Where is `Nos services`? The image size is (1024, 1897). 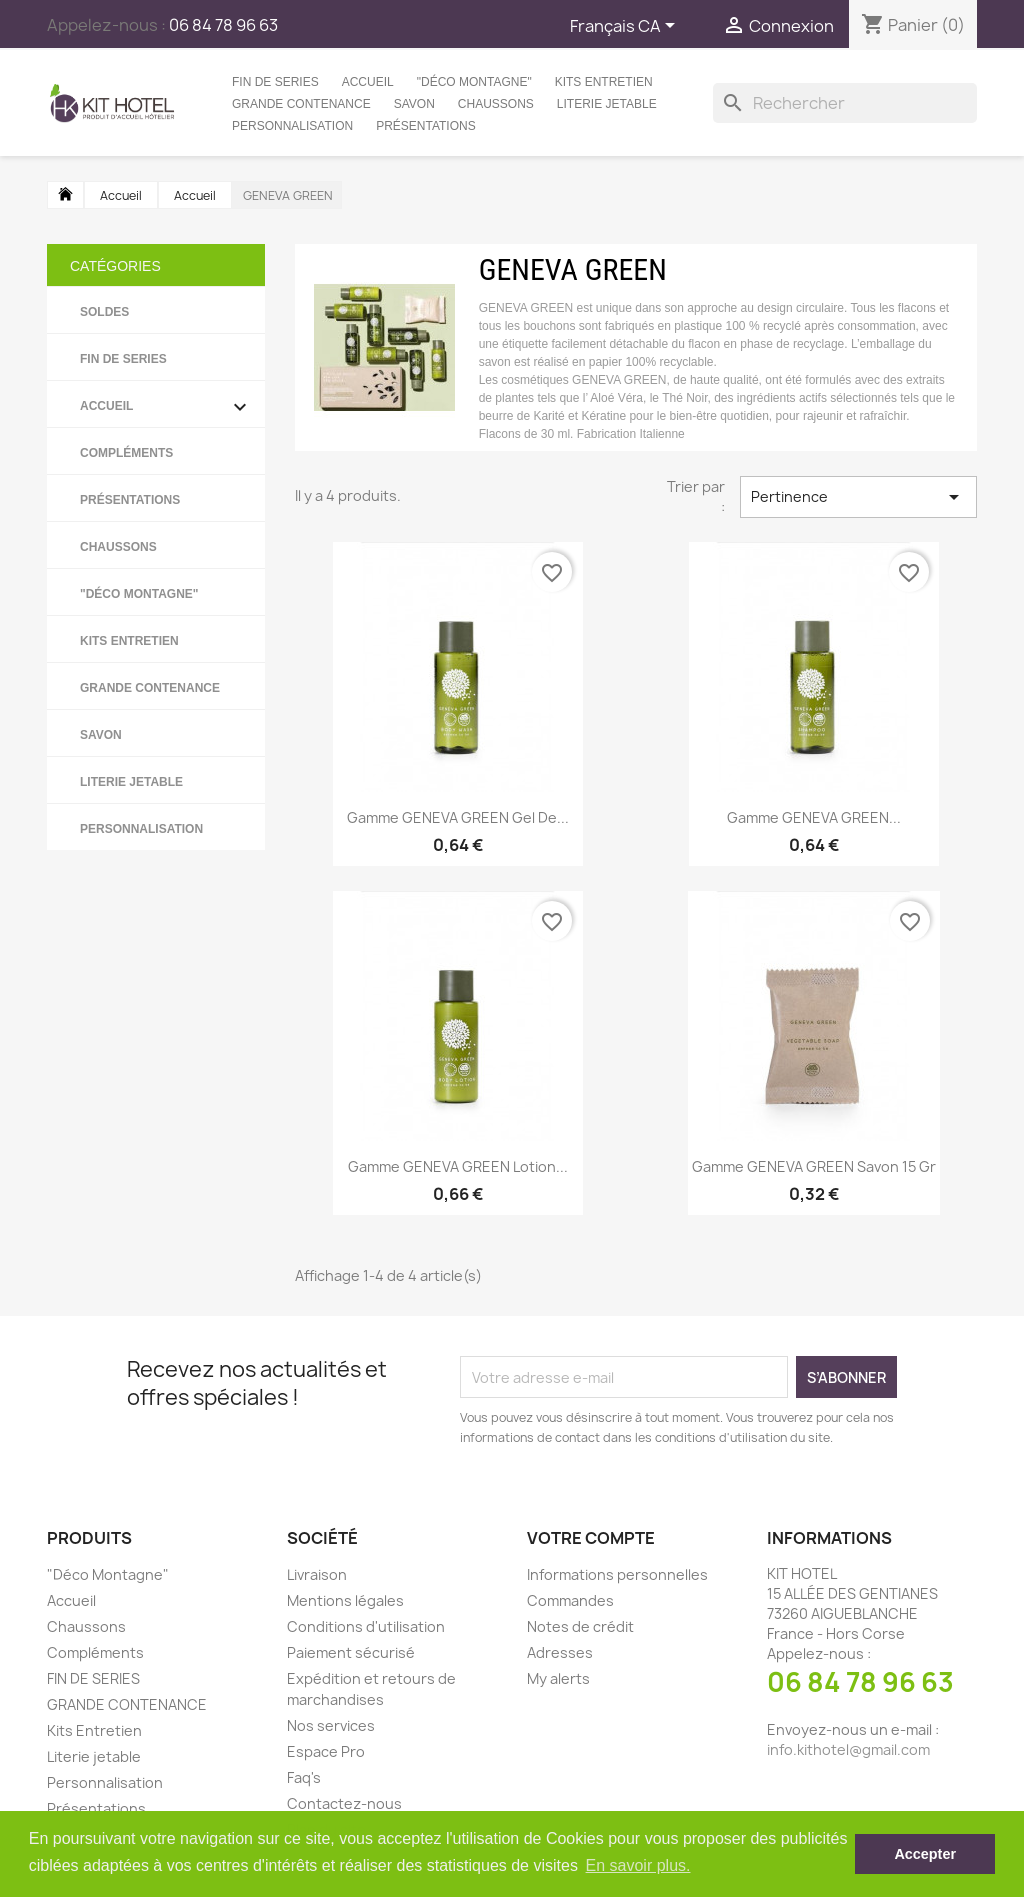
Nos services is located at coordinates (331, 1725).